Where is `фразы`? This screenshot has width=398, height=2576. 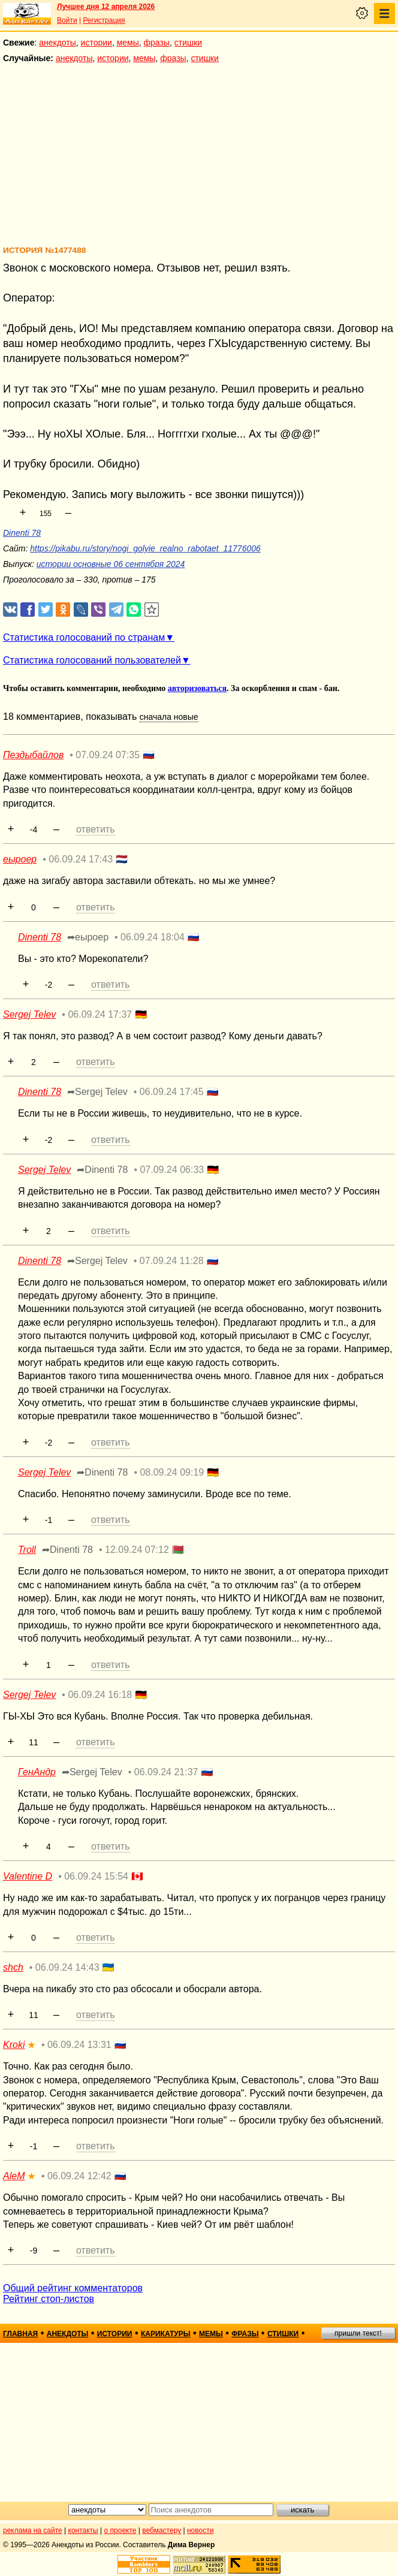
фразы is located at coordinates (157, 42).